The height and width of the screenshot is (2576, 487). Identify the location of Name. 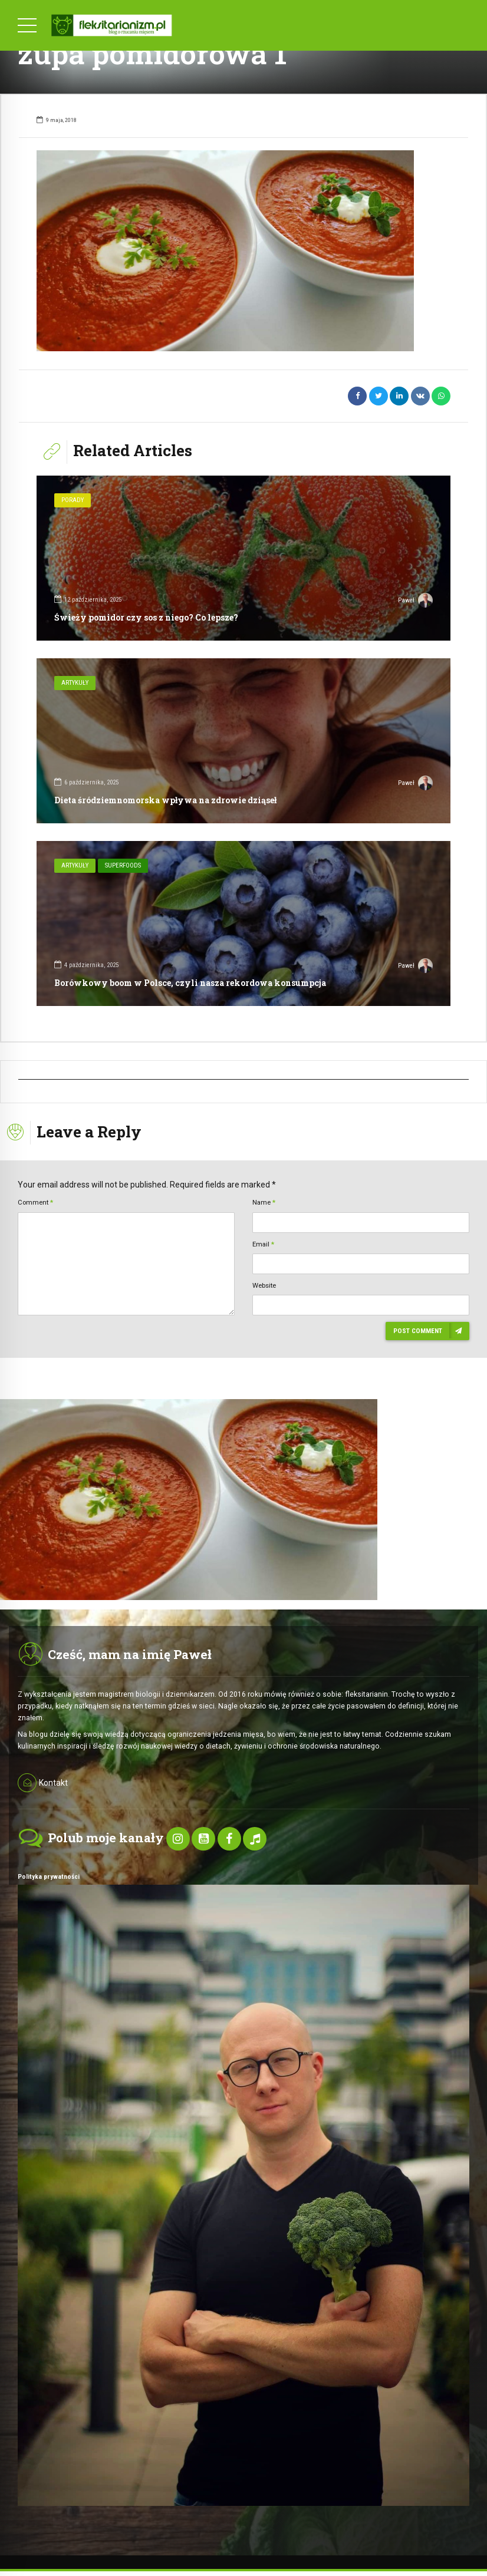
(263, 1202).